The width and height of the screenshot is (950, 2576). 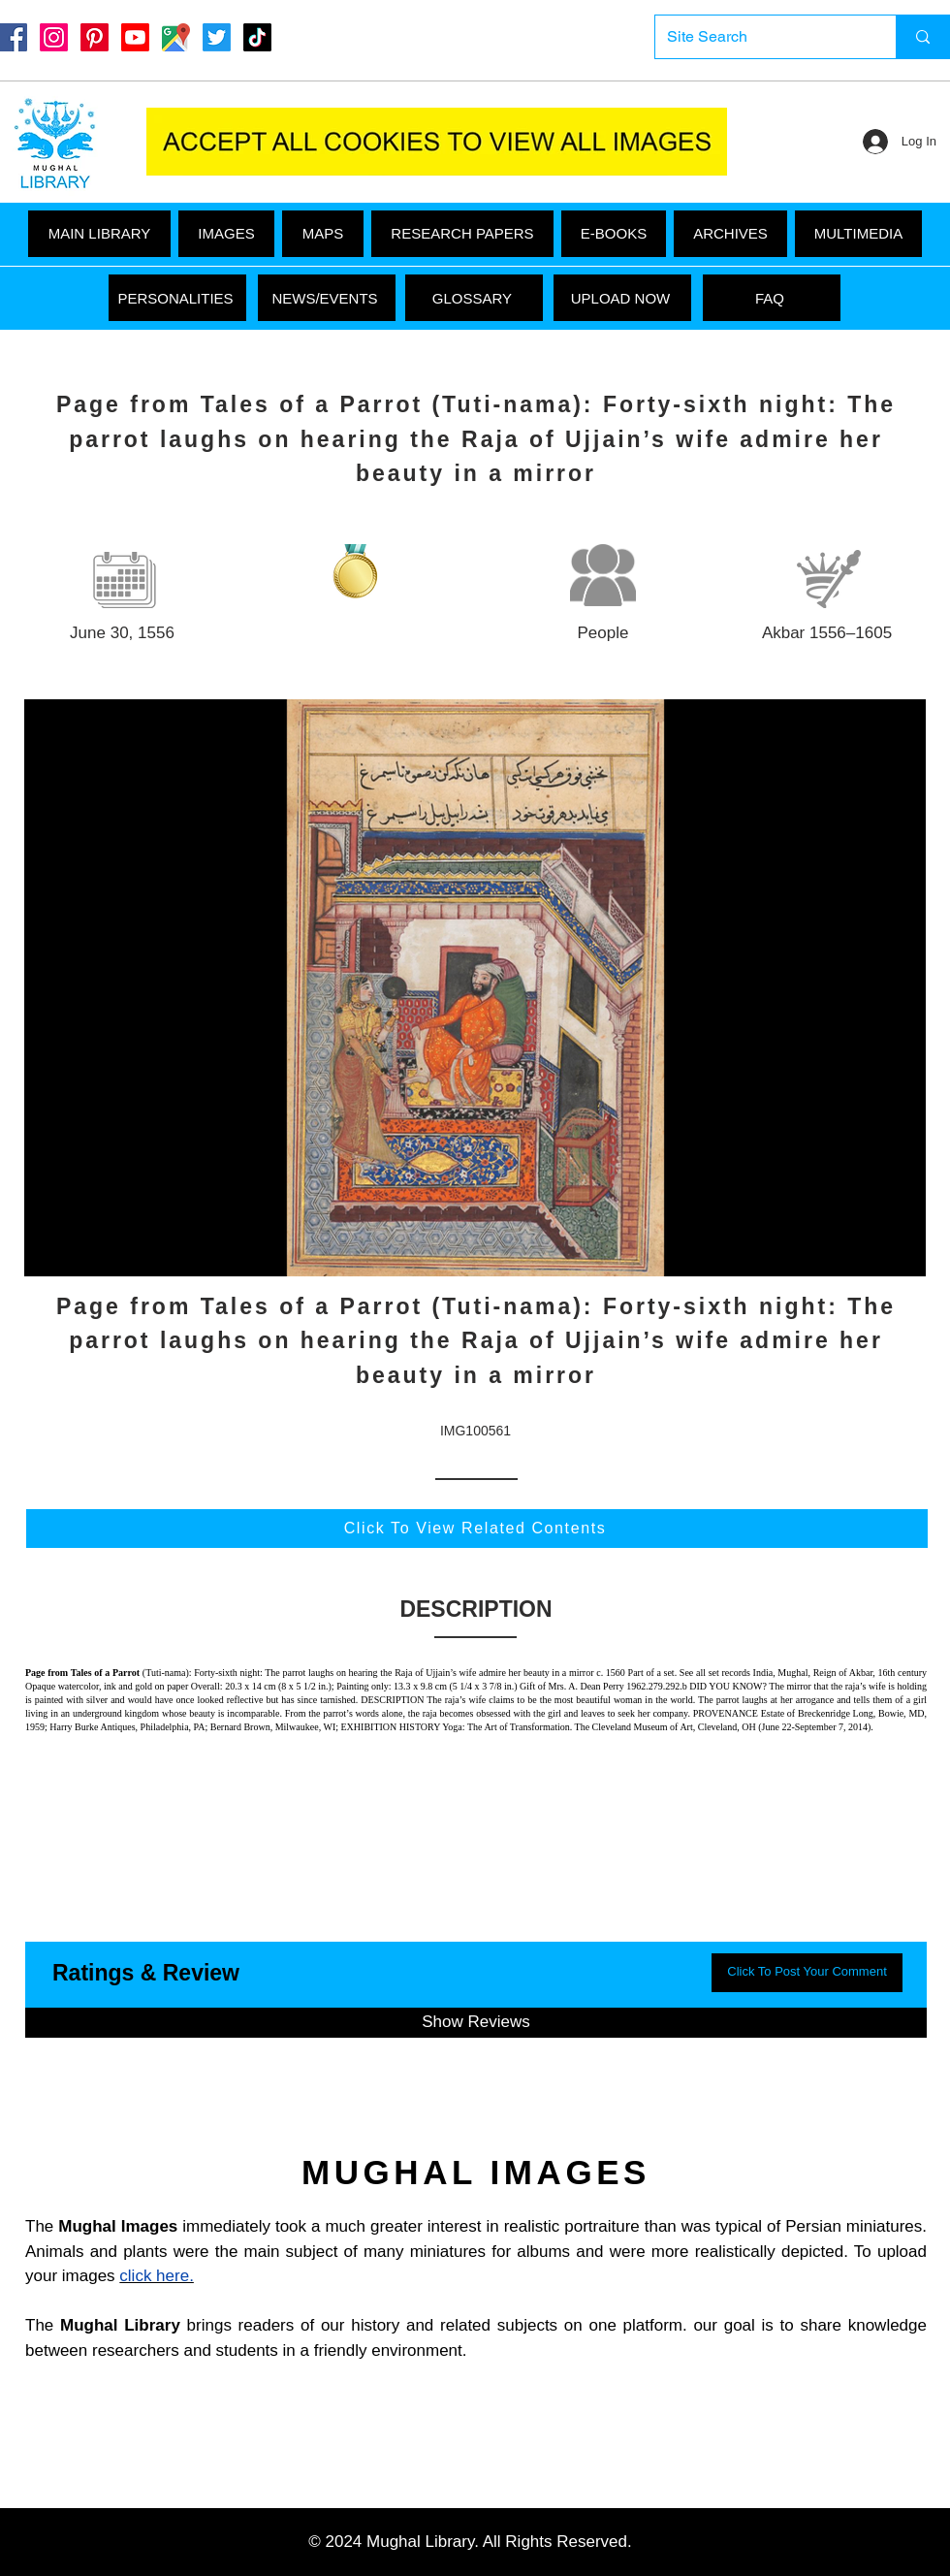 What do you see at coordinates (94, 37) in the screenshot?
I see `[Pinterest]` at bounding box center [94, 37].